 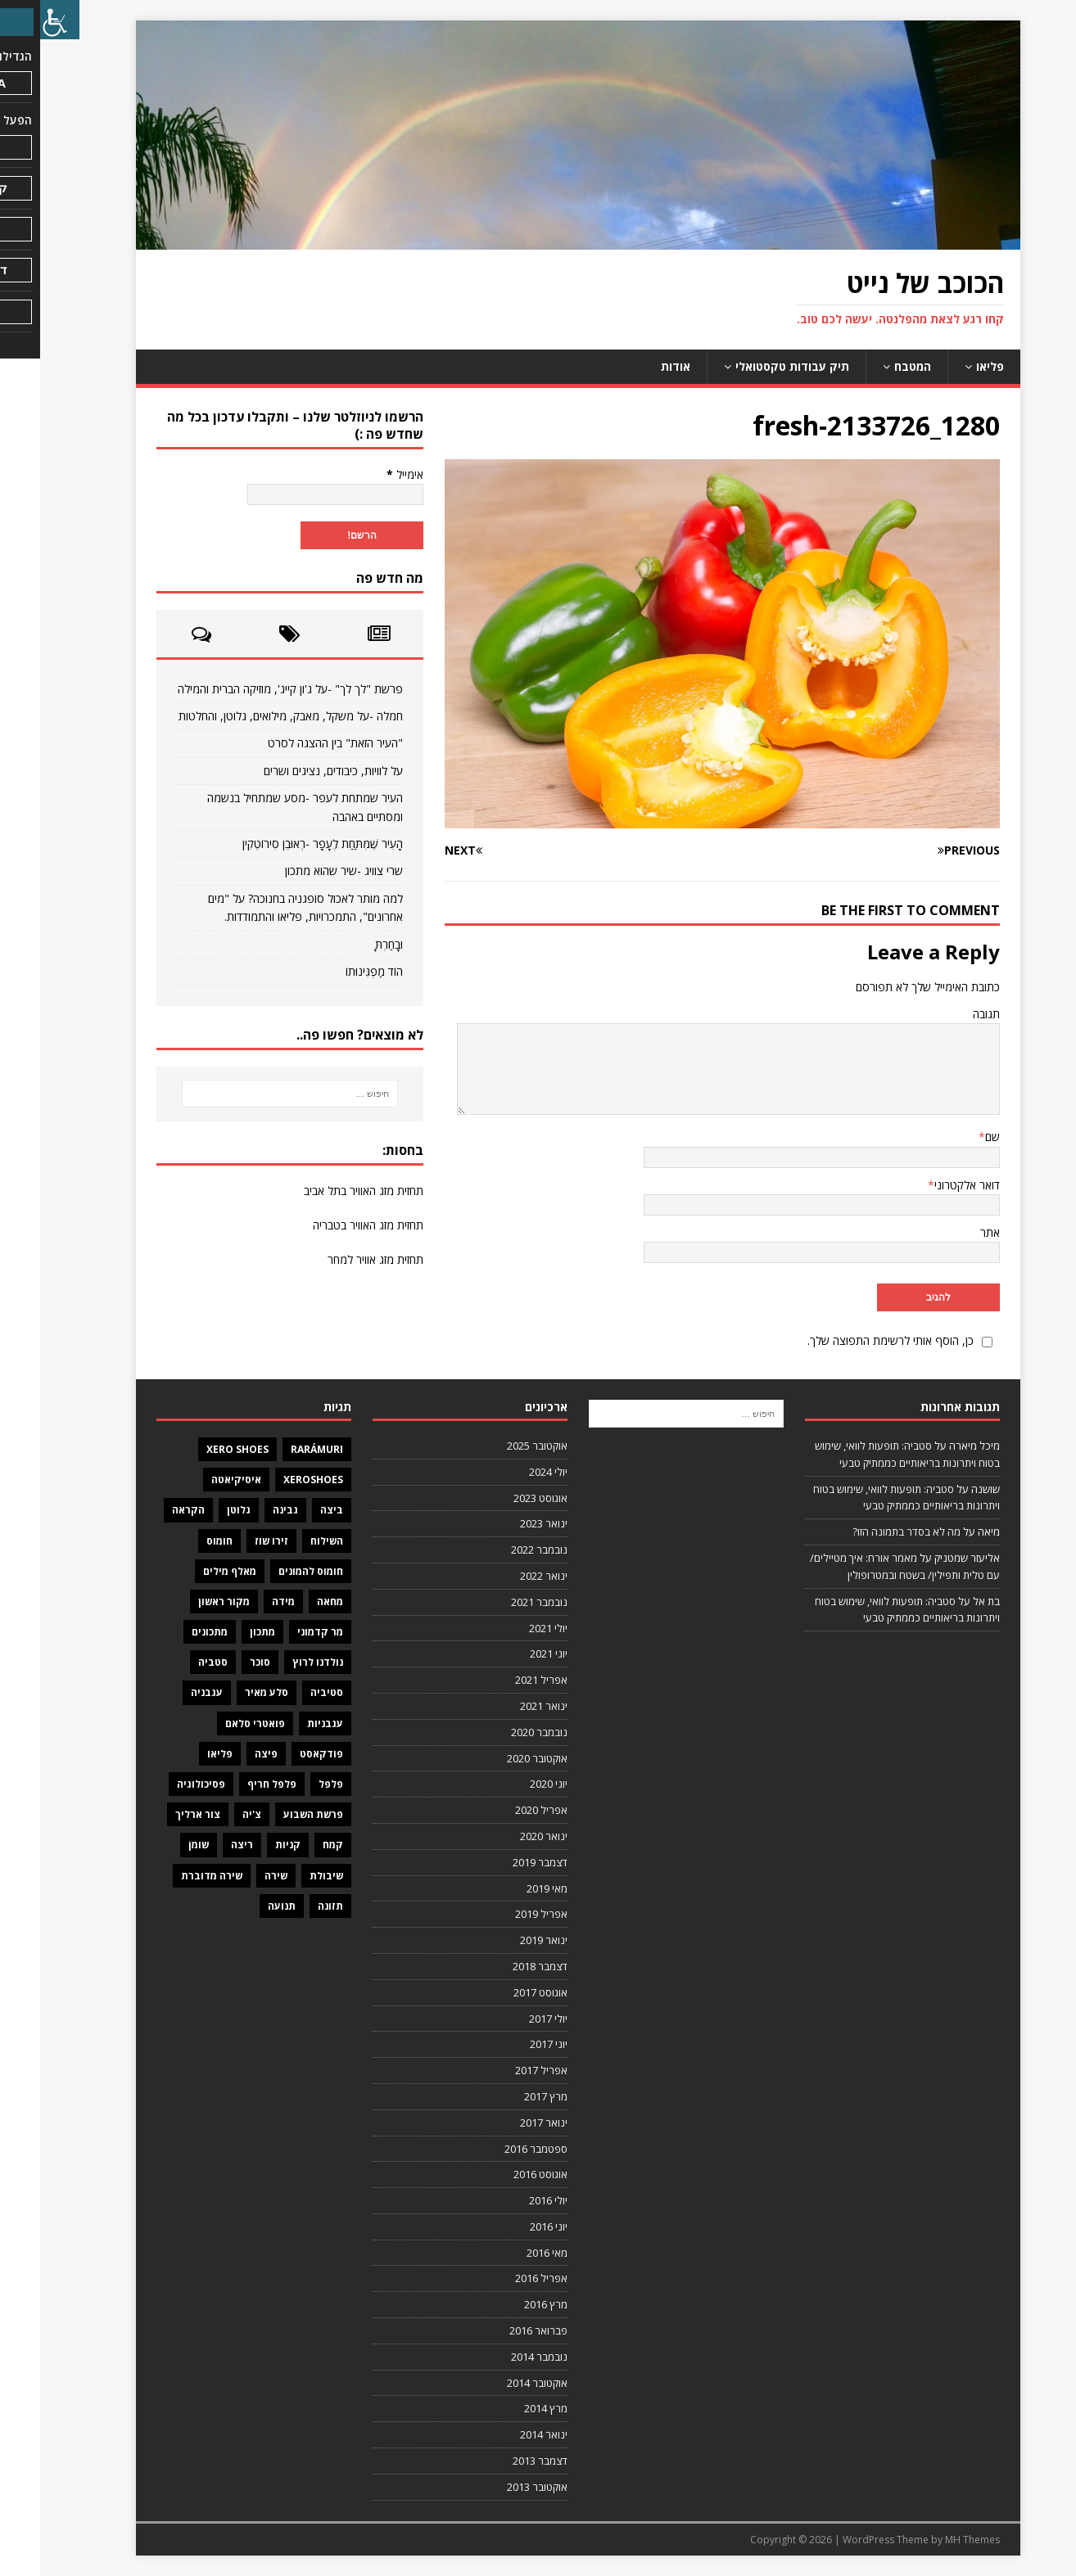 I want to click on מקור ראשון, so click(x=184, y=1601).